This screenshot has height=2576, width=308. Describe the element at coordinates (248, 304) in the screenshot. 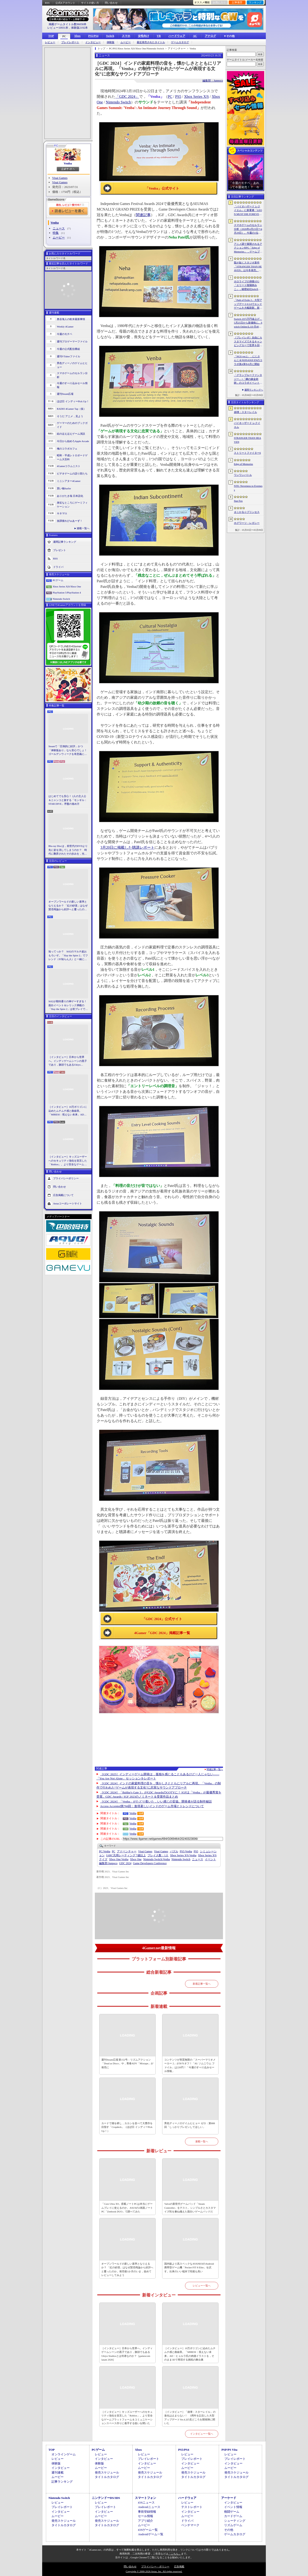

I see `「Path of Exile 2」大型アップデート0.5.0でエンドゲームを大幅刷新。新要素の詳細や正式リリースへの展望が語られたブリーフィングをレポート` at that location.